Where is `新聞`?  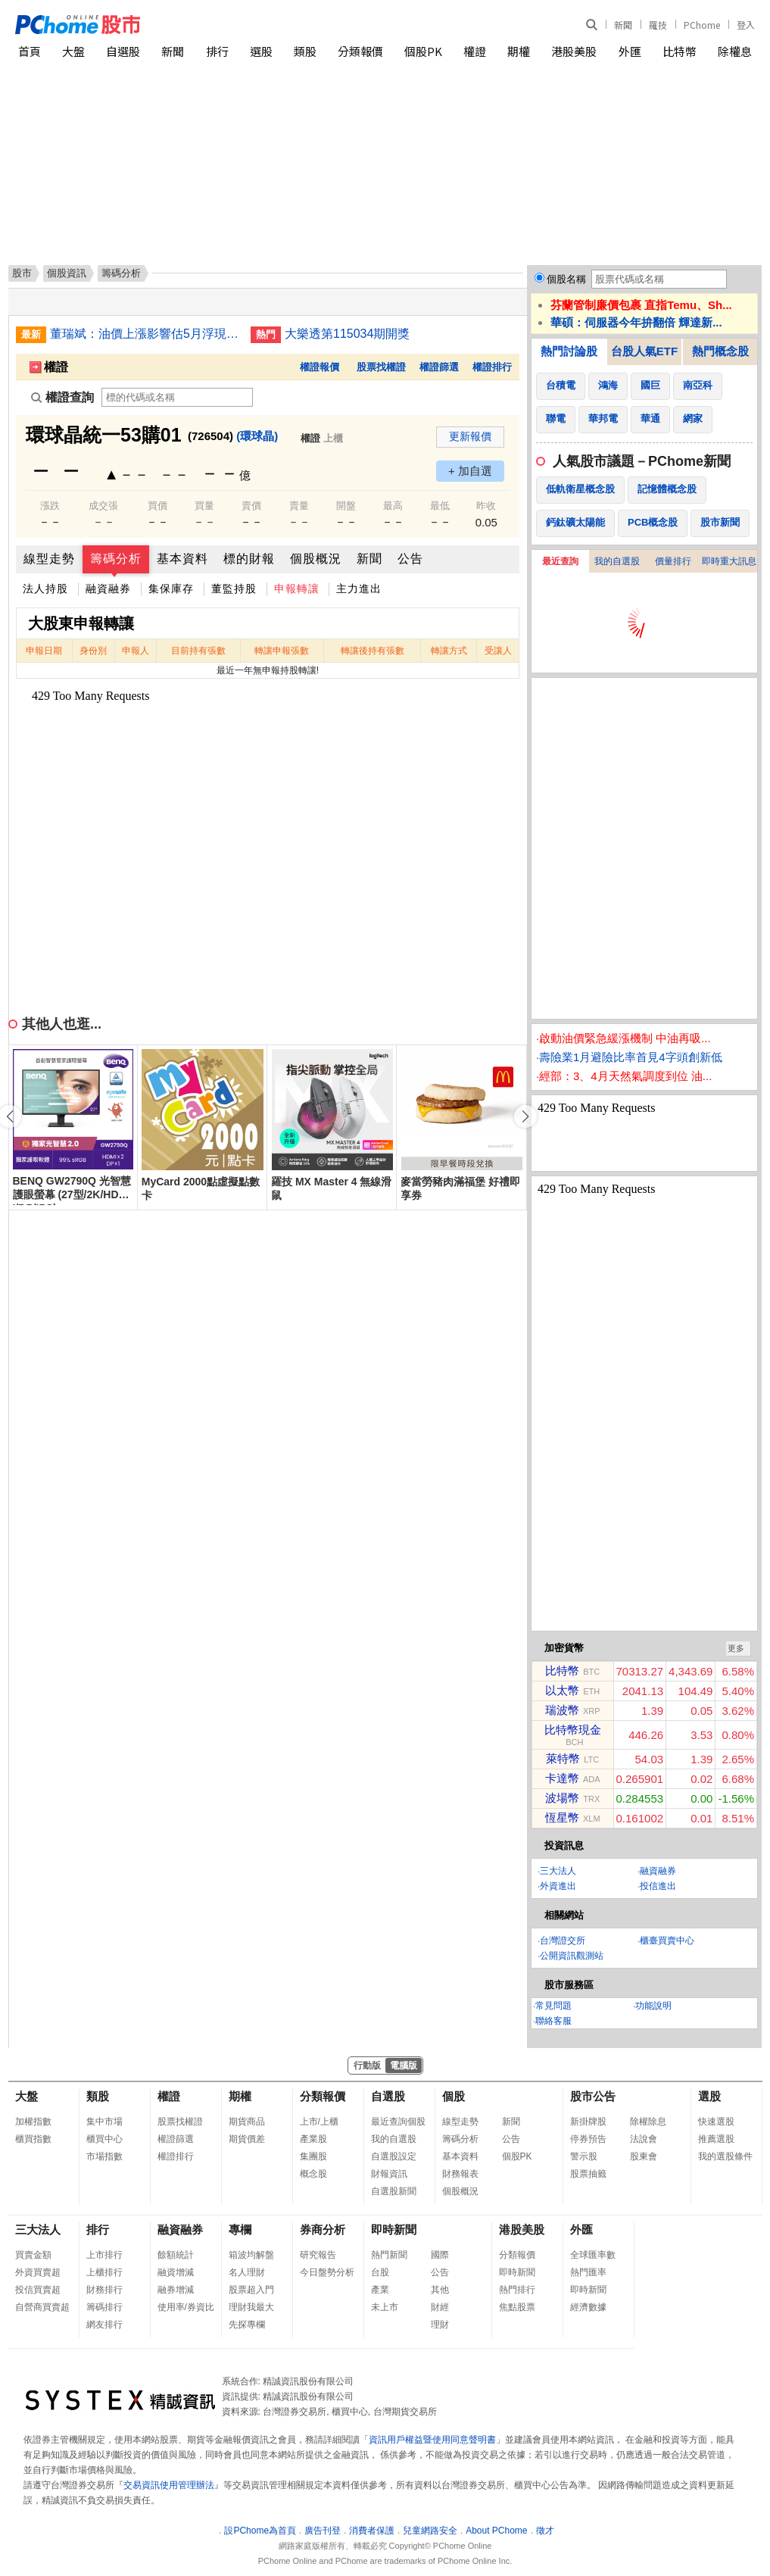 新聞 is located at coordinates (623, 24).